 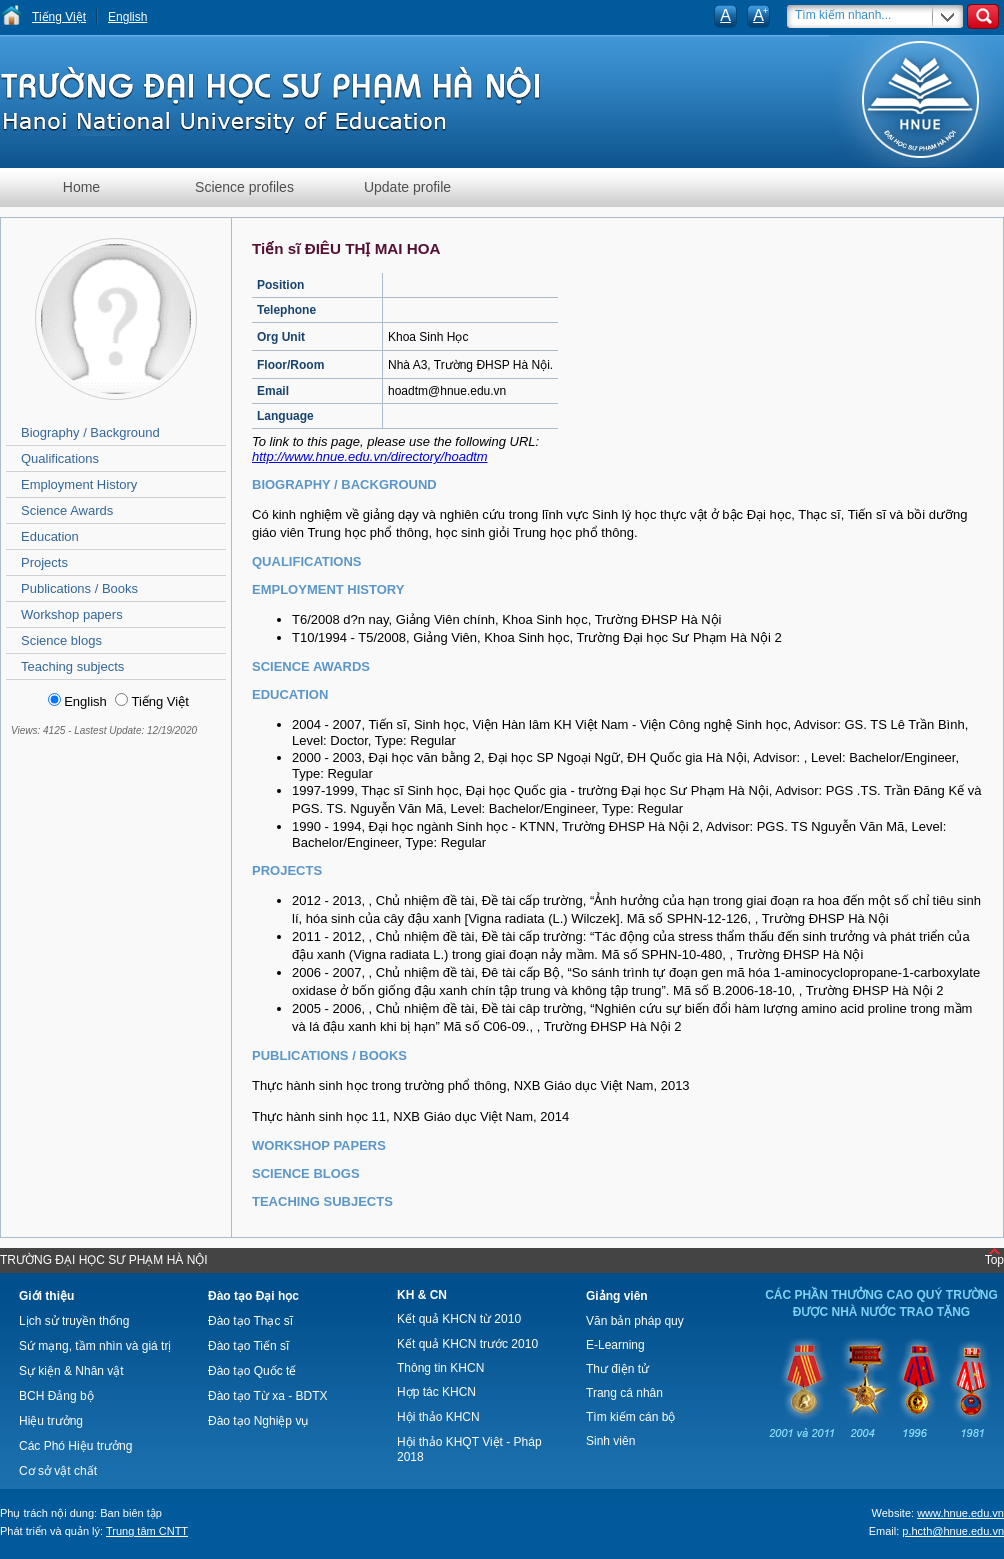 What do you see at coordinates (127, 17) in the screenshot?
I see `English` at bounding box center [127, 17].